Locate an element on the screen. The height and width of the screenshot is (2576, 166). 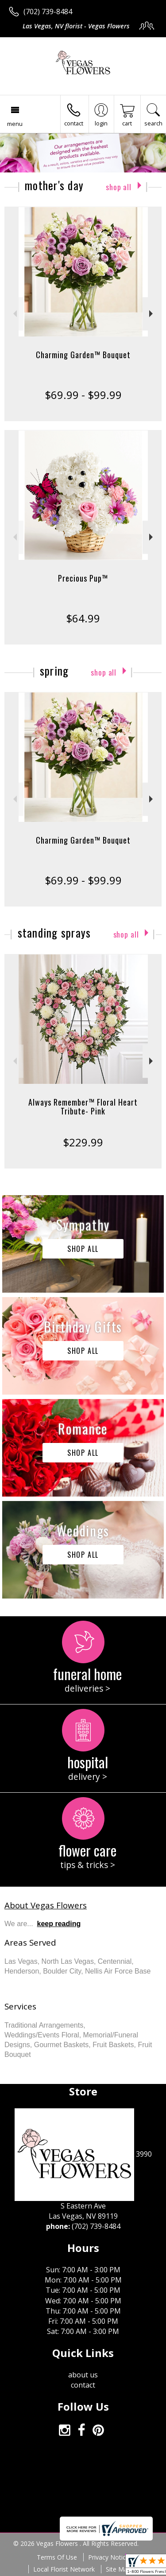
keep reading is located at coordinates (59, 1923).